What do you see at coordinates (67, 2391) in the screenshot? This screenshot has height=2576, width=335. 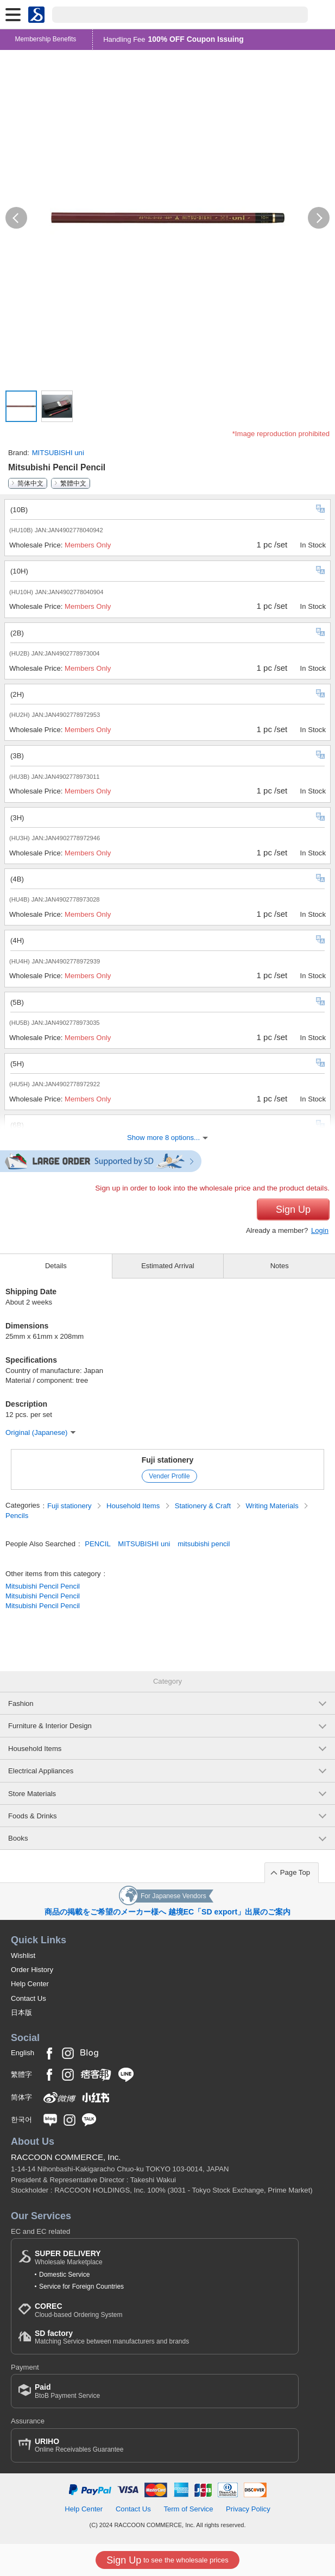 I see `BtoB Payment Service` at bounding box center [67, 2391].